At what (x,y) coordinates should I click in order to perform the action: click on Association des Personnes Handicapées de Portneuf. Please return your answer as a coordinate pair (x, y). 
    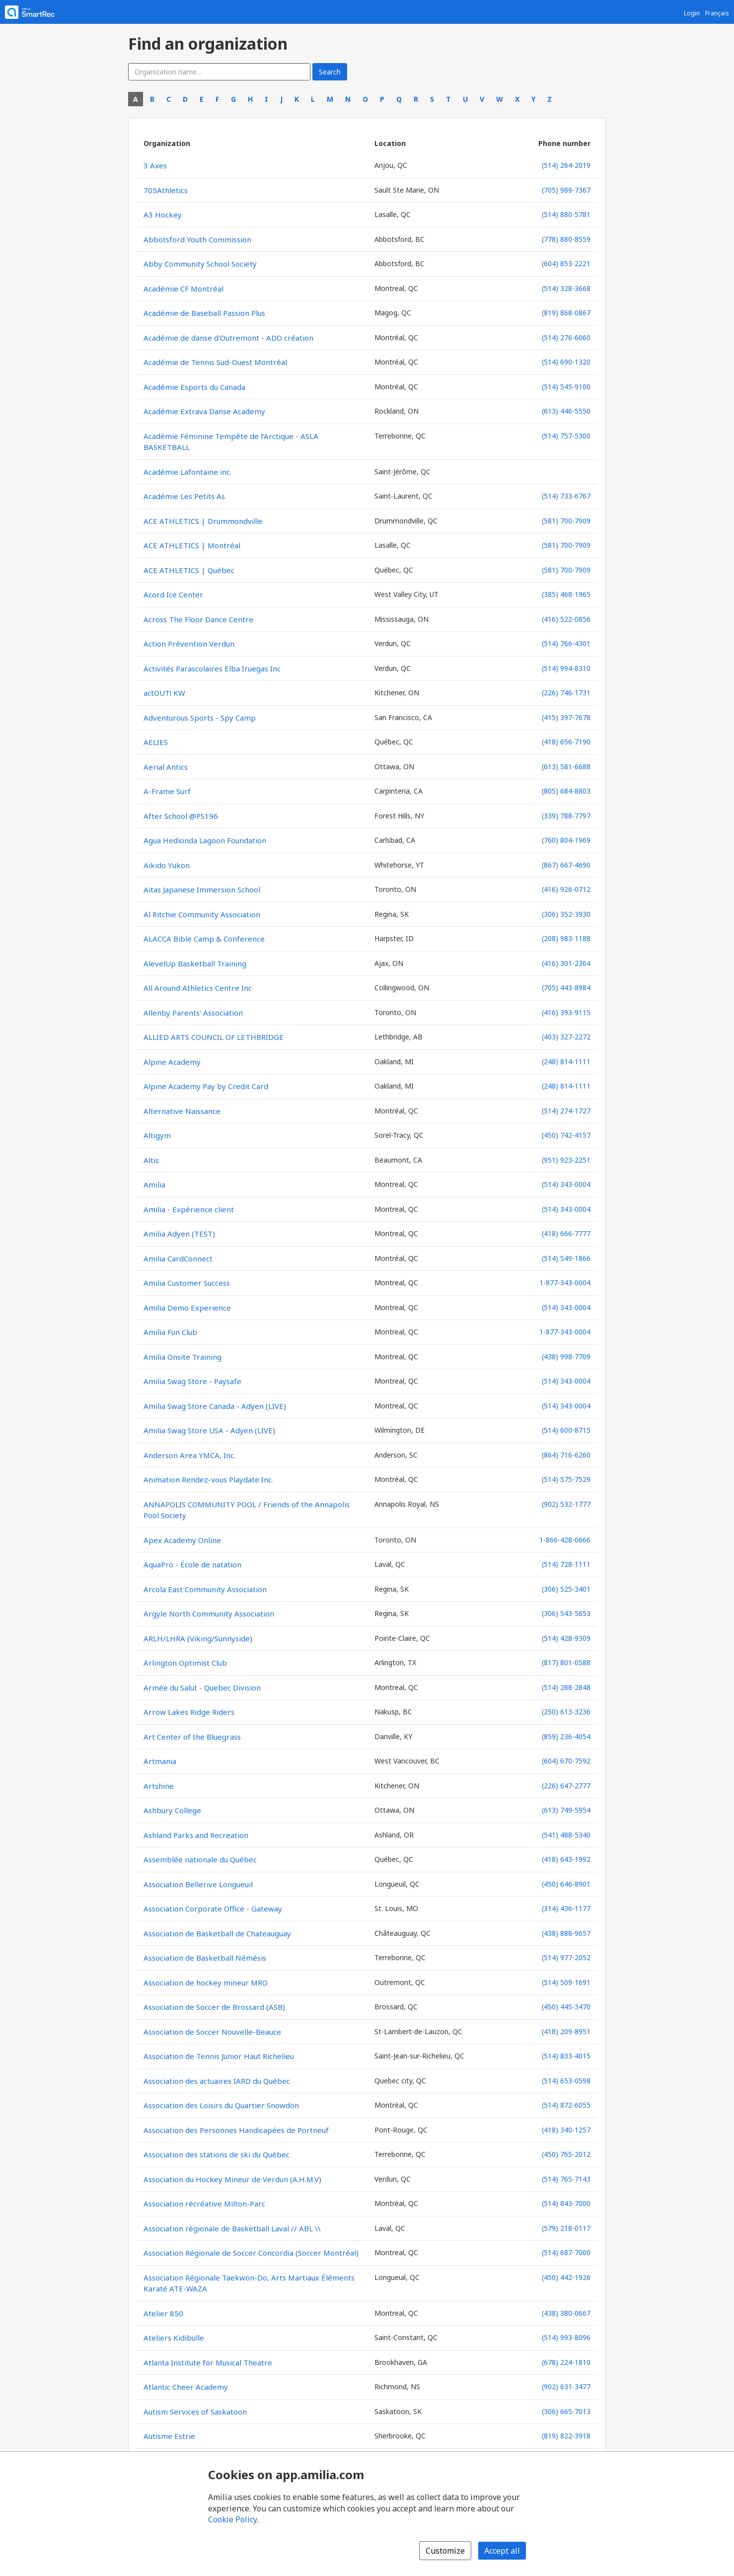
    Looking at the image, I should click on (236, 2130).